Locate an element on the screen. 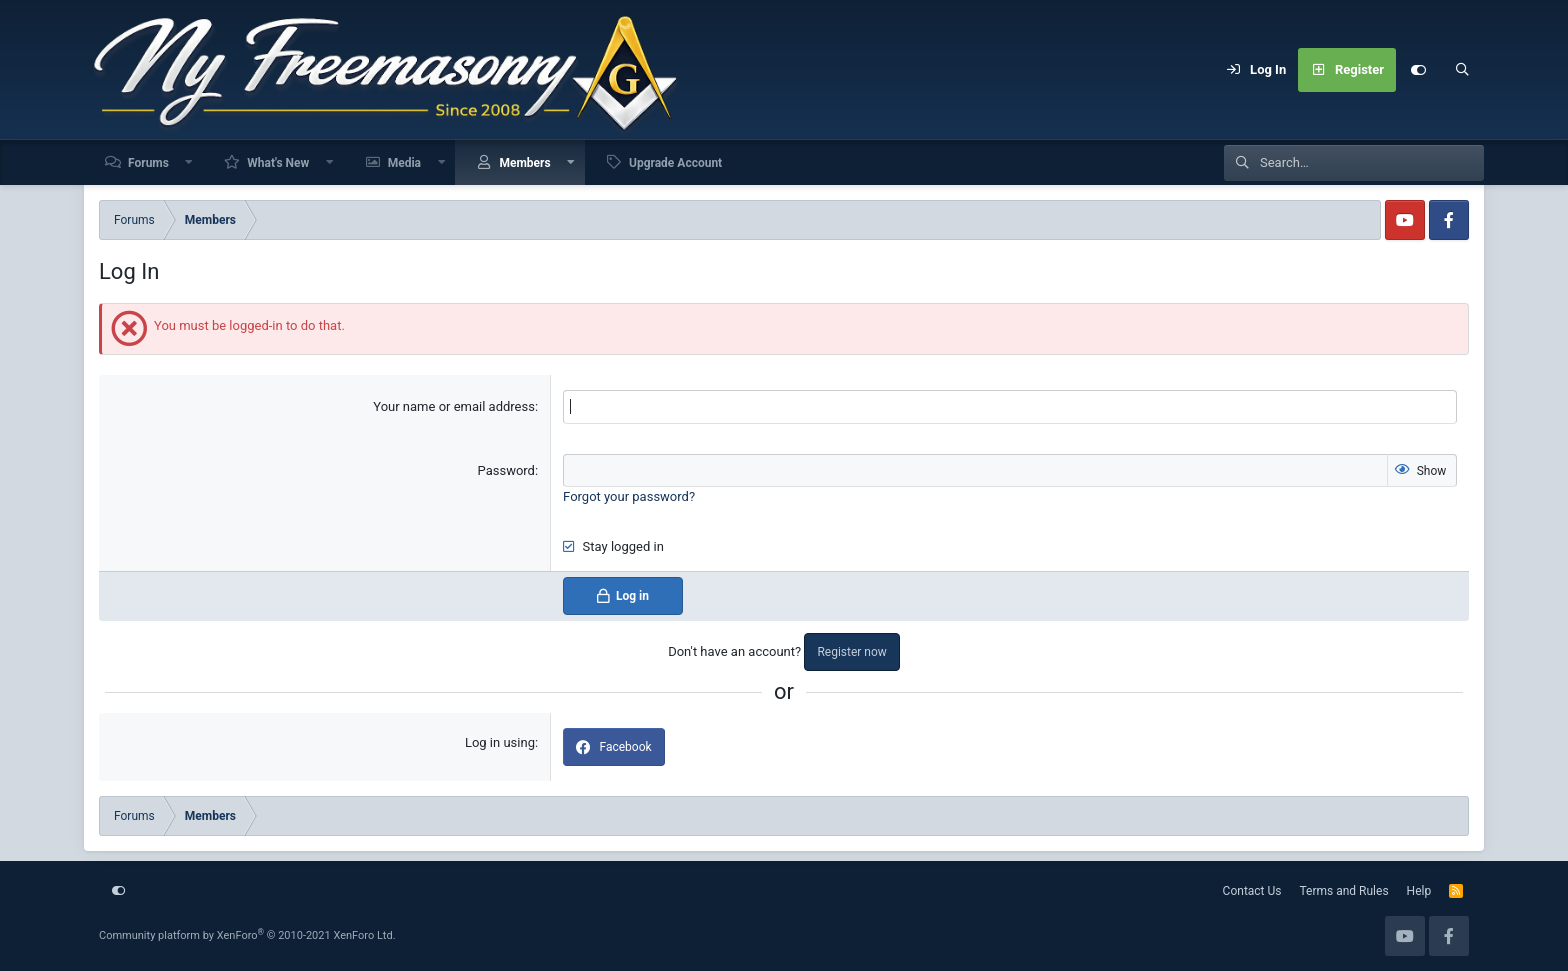 This screenshot has height=971, width=1568. [Search] is located at coordinates (1462, 70).